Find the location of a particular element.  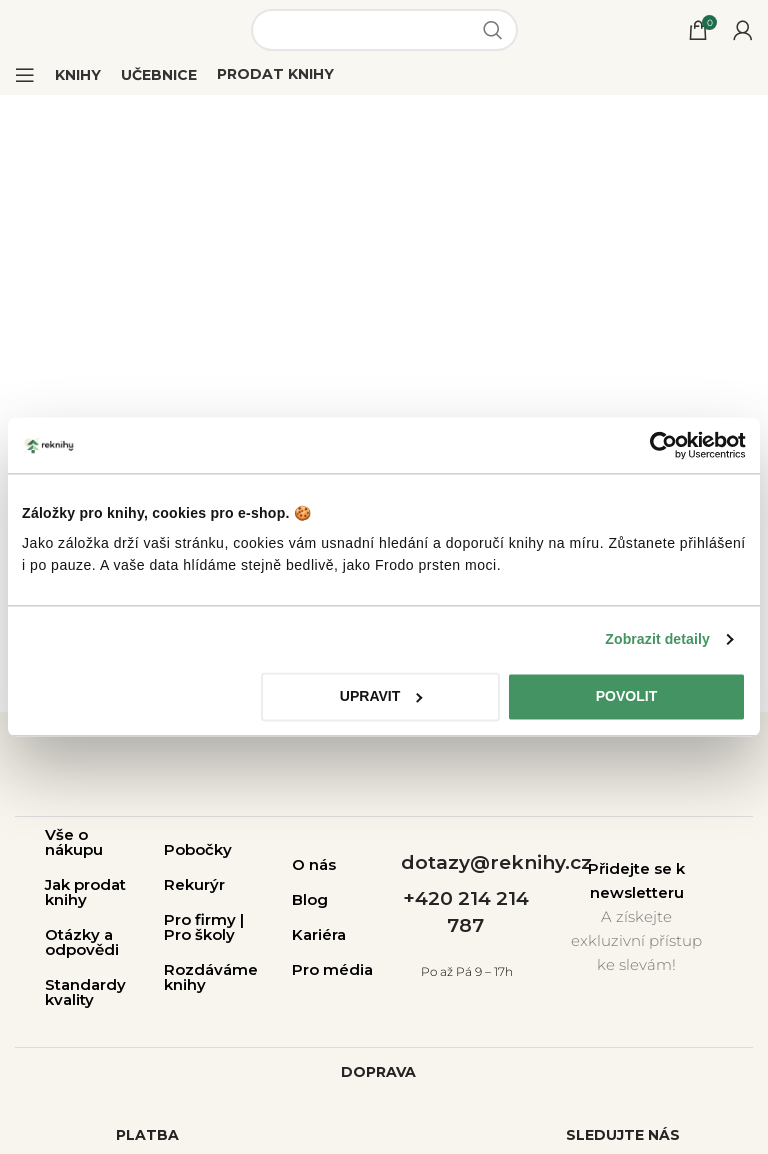

Zobrazit detaily is located at coordinates (657, 639).